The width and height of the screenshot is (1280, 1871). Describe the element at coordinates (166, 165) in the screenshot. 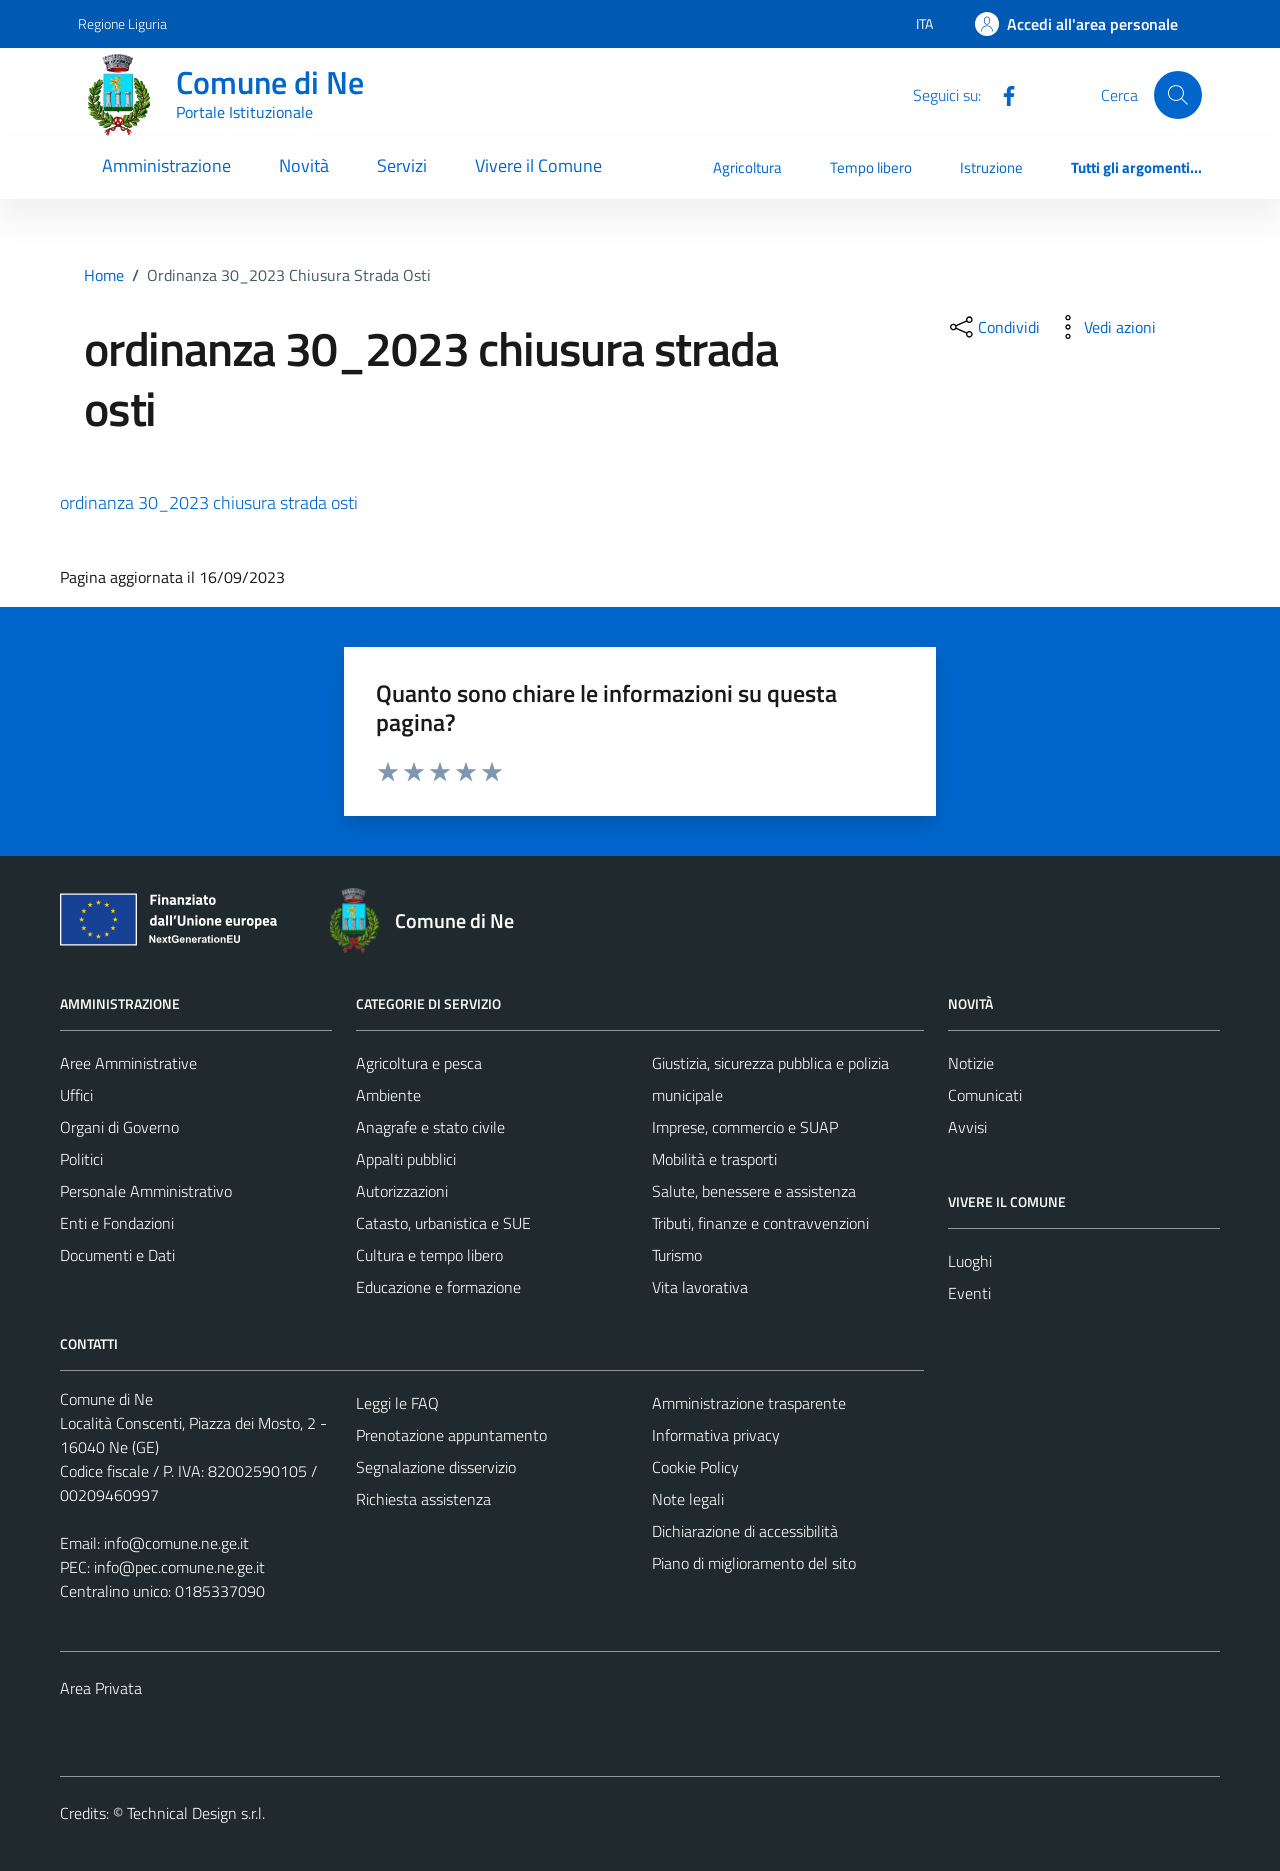

I see `Amministrazione` at that location.